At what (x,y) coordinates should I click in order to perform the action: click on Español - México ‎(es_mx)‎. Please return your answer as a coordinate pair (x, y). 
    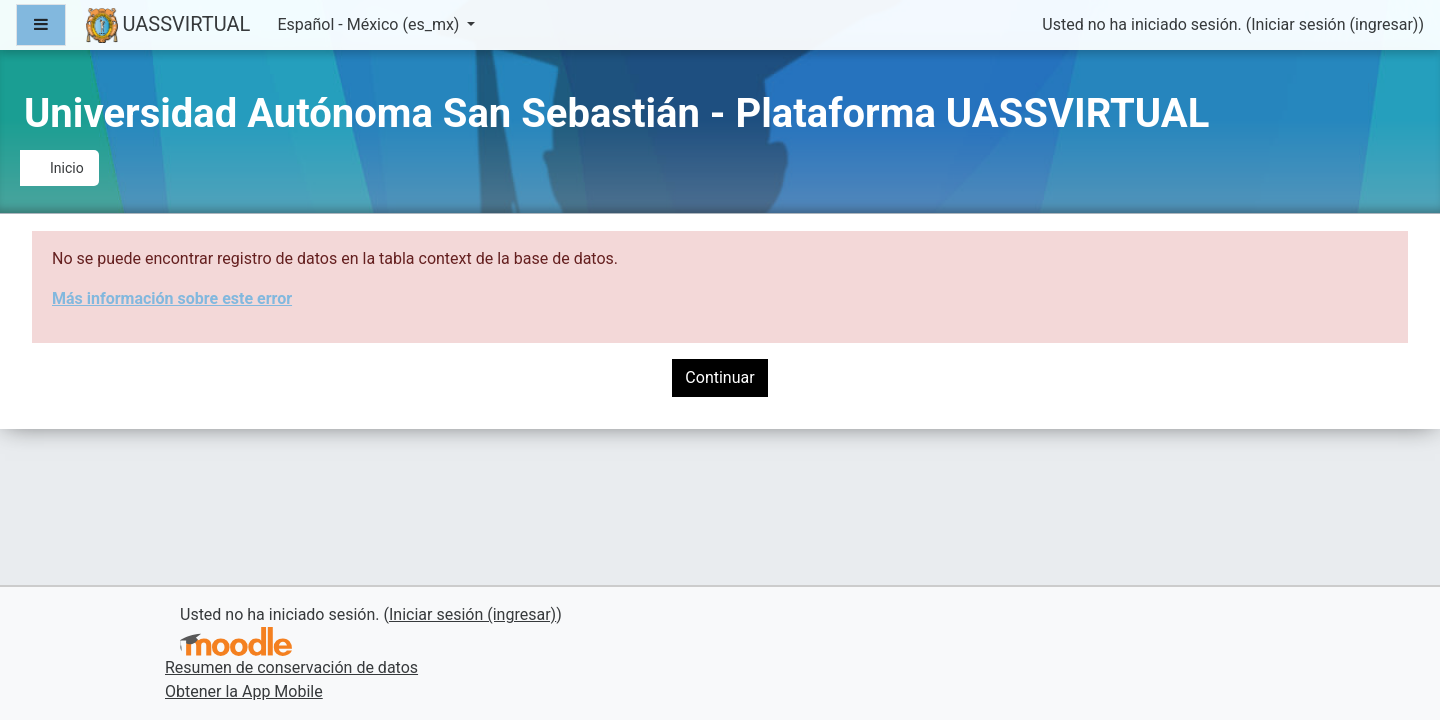
    Looking at the image, I should click on (370, 24).